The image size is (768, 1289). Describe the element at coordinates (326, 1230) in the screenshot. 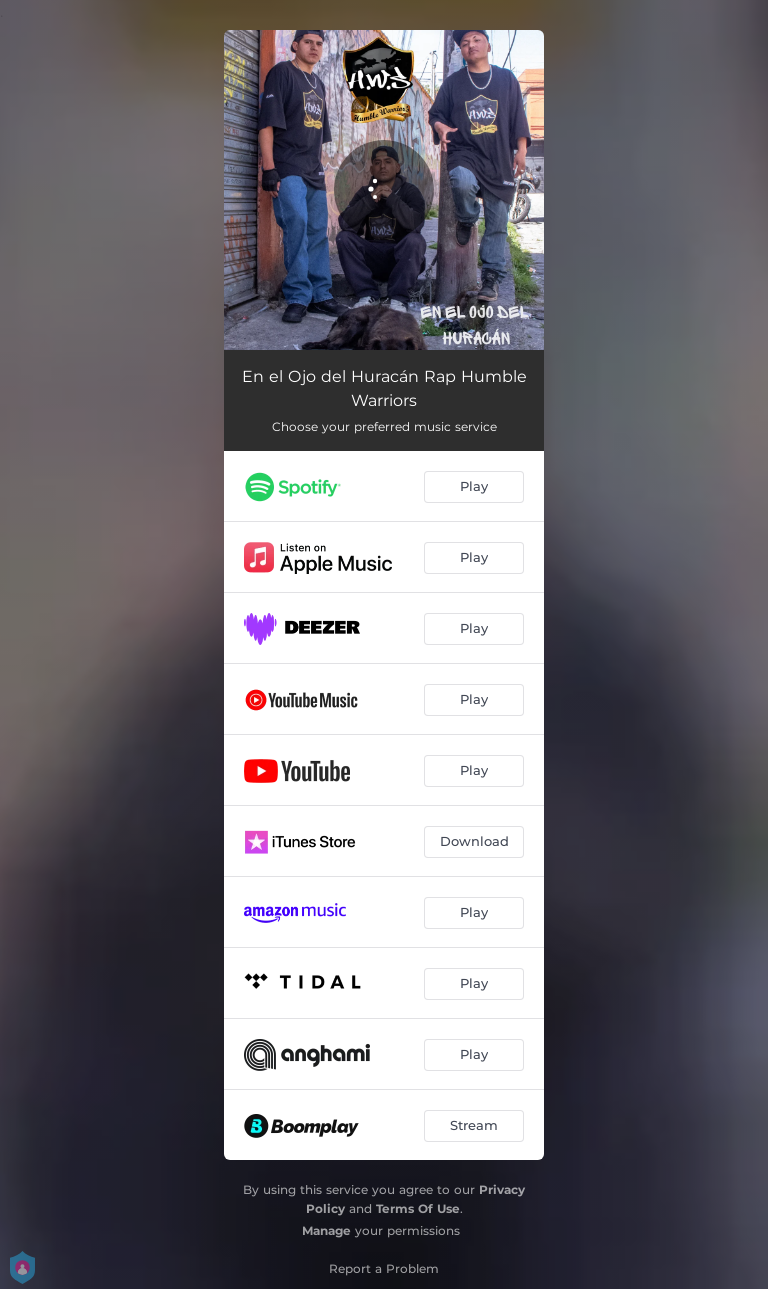

I see `Manage` at that location.